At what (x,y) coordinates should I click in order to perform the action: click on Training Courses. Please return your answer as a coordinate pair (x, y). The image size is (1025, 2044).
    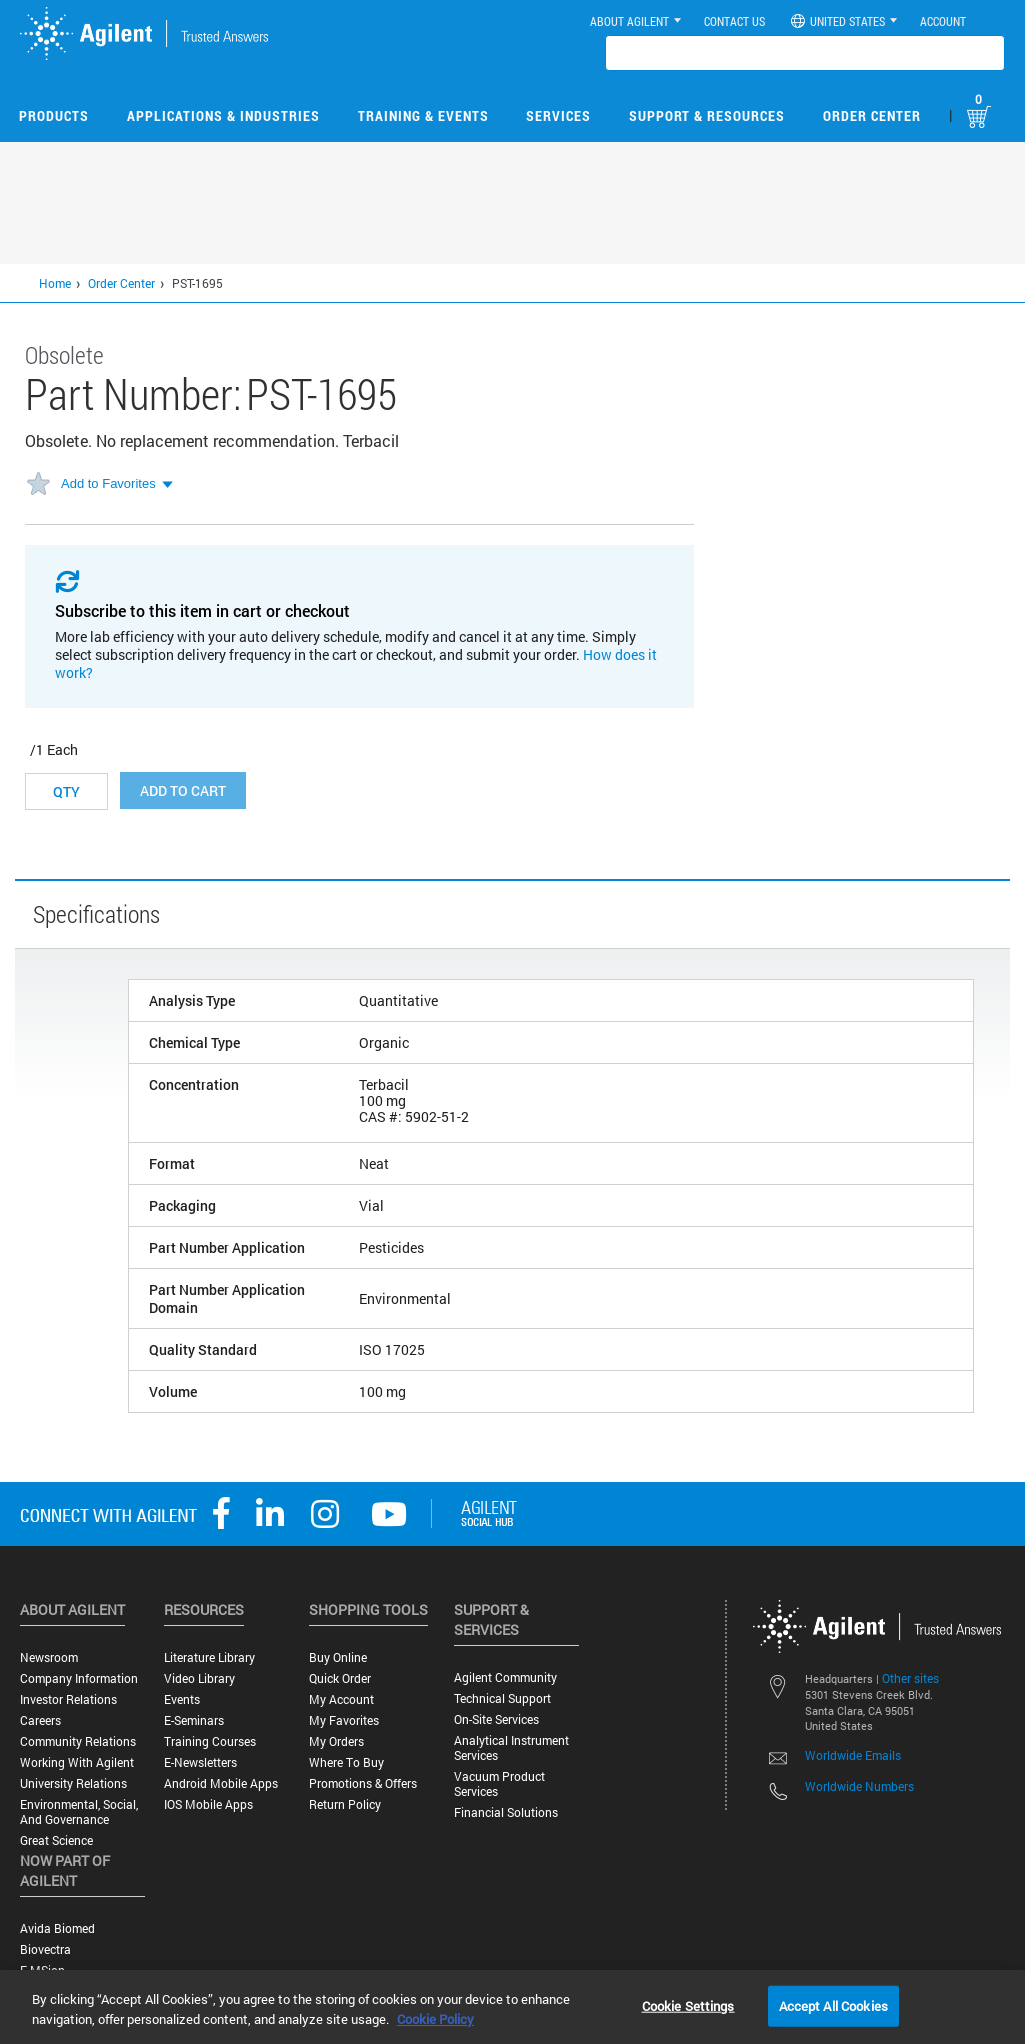
    Looking at the image, I should click on (210, 1741).